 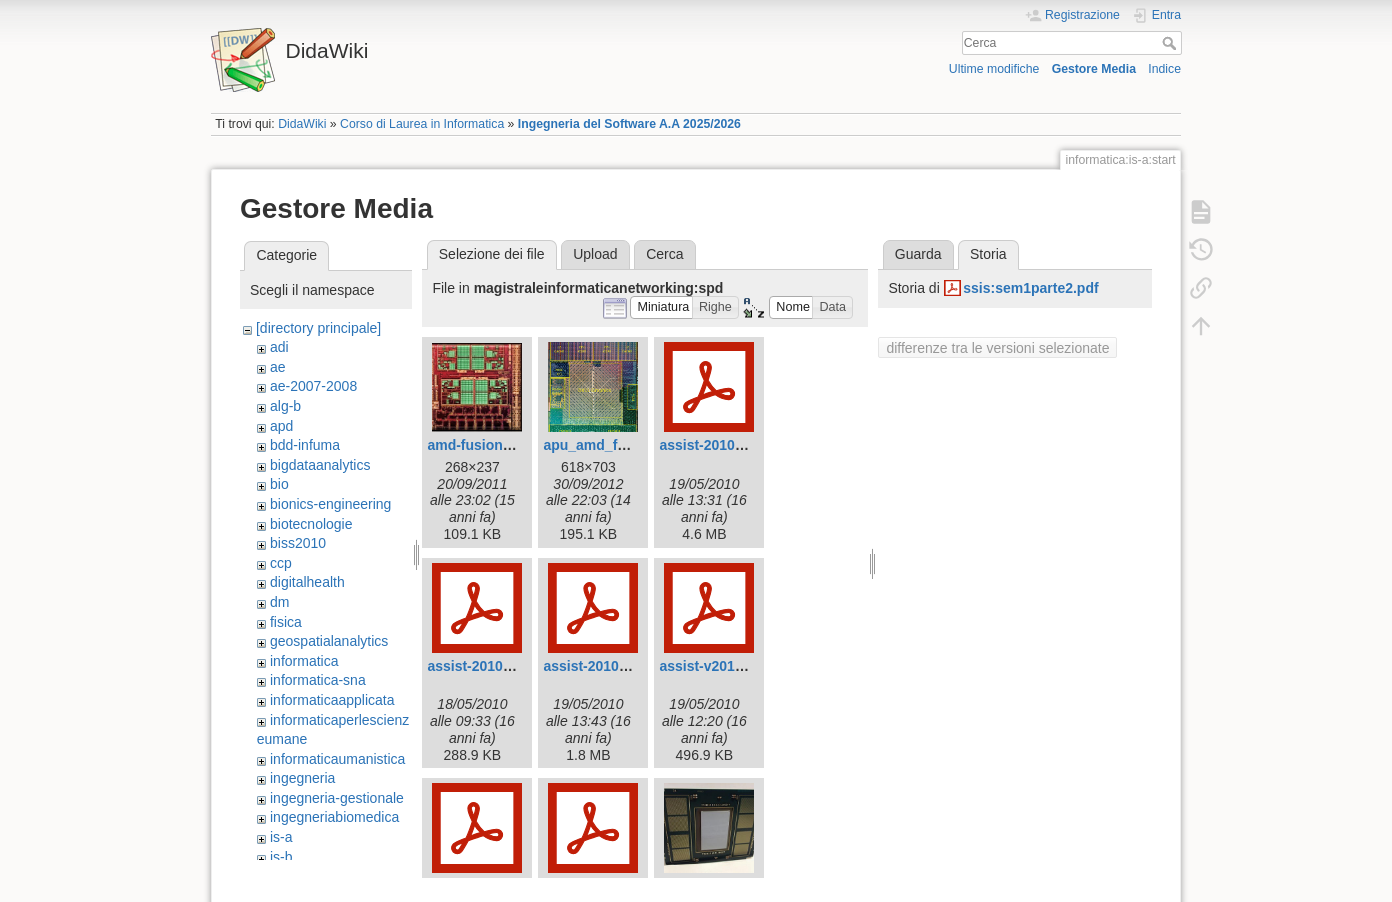 I want to click on biotecnologie, so click(x=311, y=524).